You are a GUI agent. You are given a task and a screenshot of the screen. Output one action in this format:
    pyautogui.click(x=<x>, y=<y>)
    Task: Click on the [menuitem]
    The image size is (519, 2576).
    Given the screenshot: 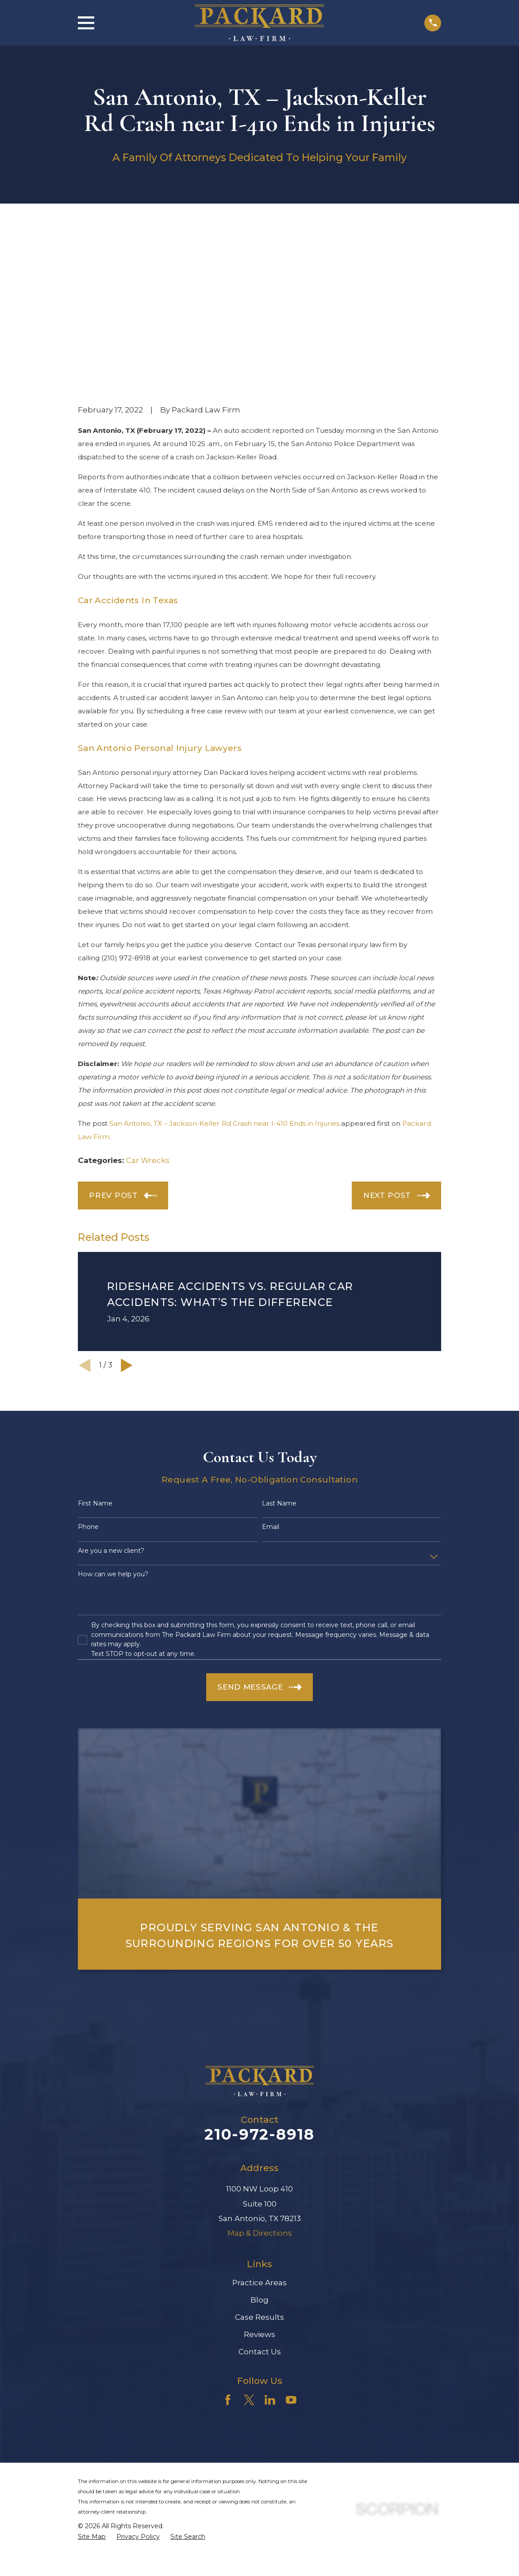 What is the action you would take?
    pyautogui.click(x=92, y=2386)
    